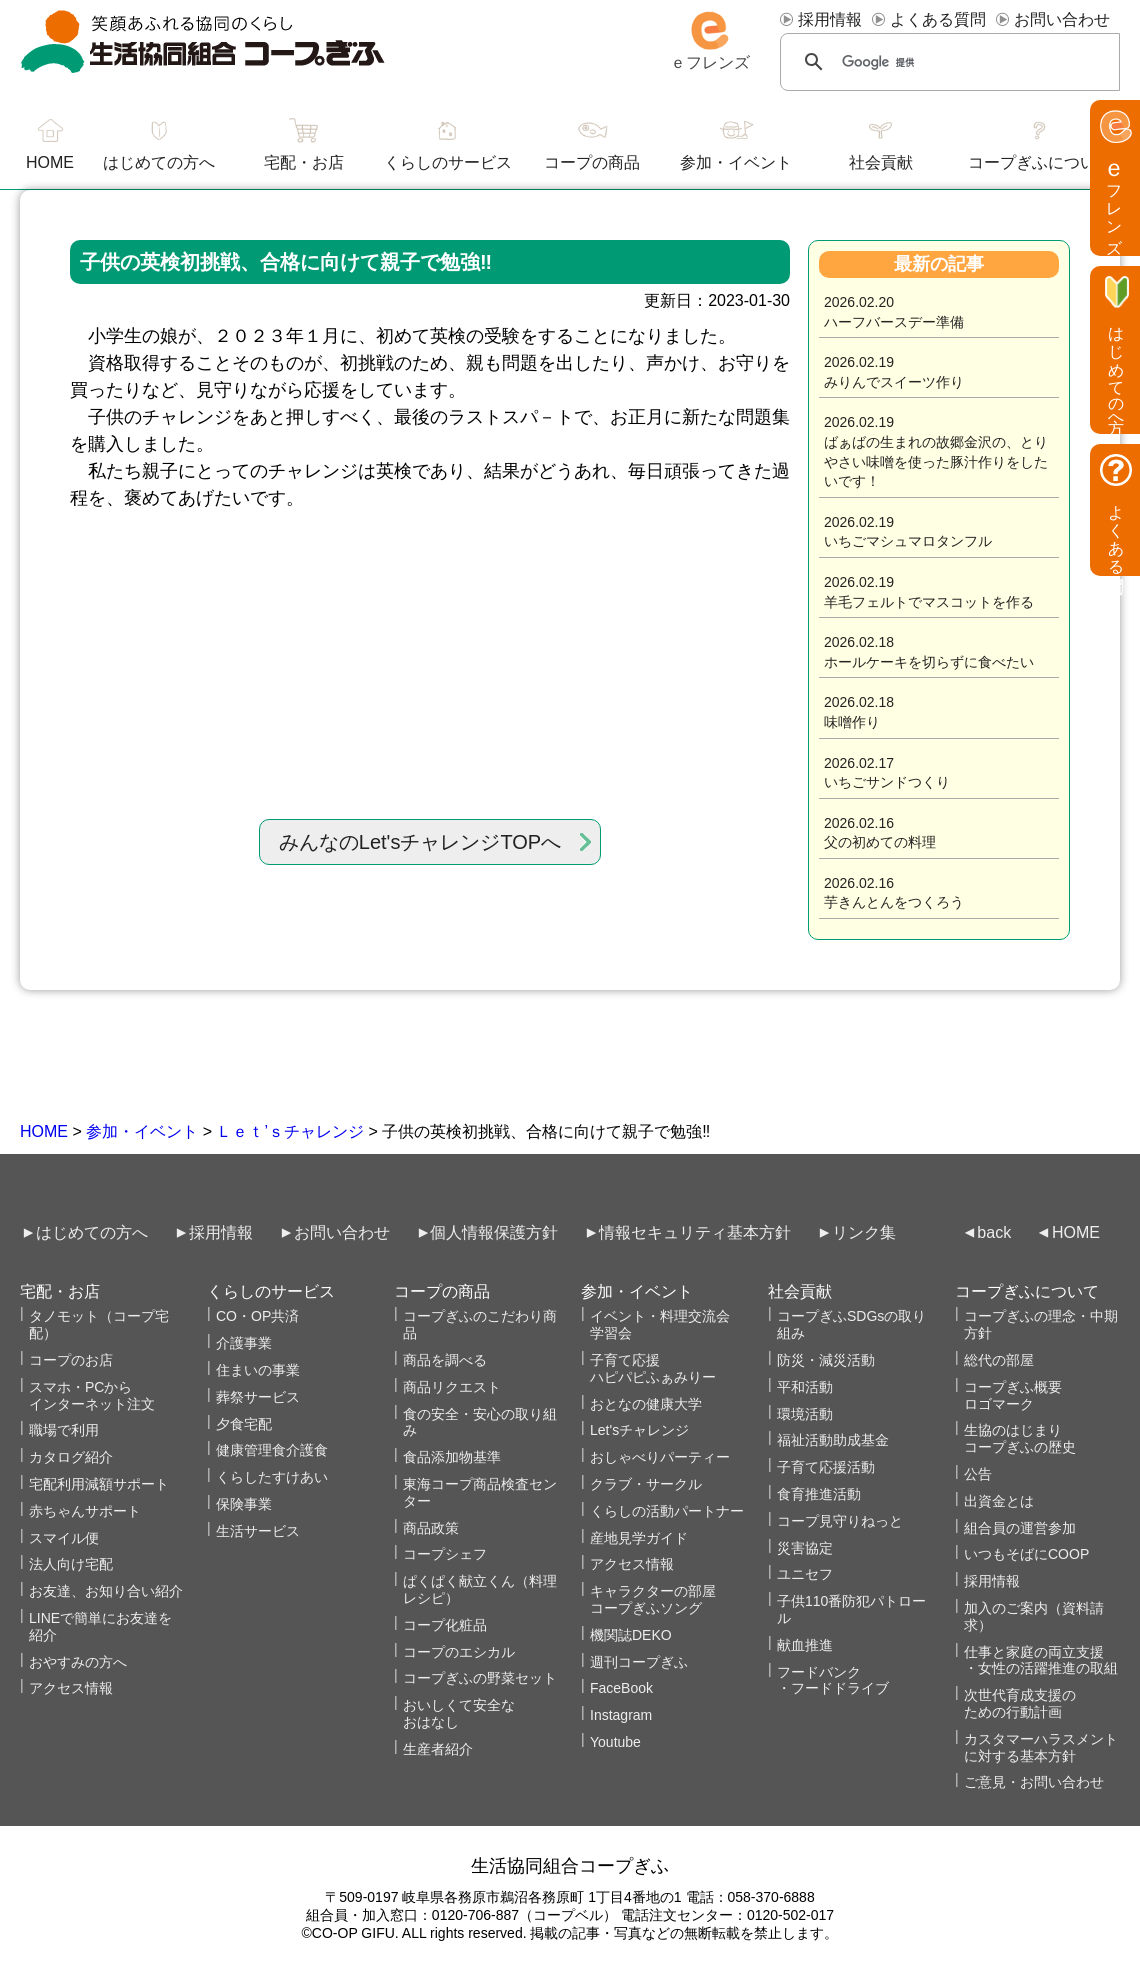  Describe the element at coordinates (851, 1324) in the screenshot. I see `コープぎふSDGsの取り組み` at that location.